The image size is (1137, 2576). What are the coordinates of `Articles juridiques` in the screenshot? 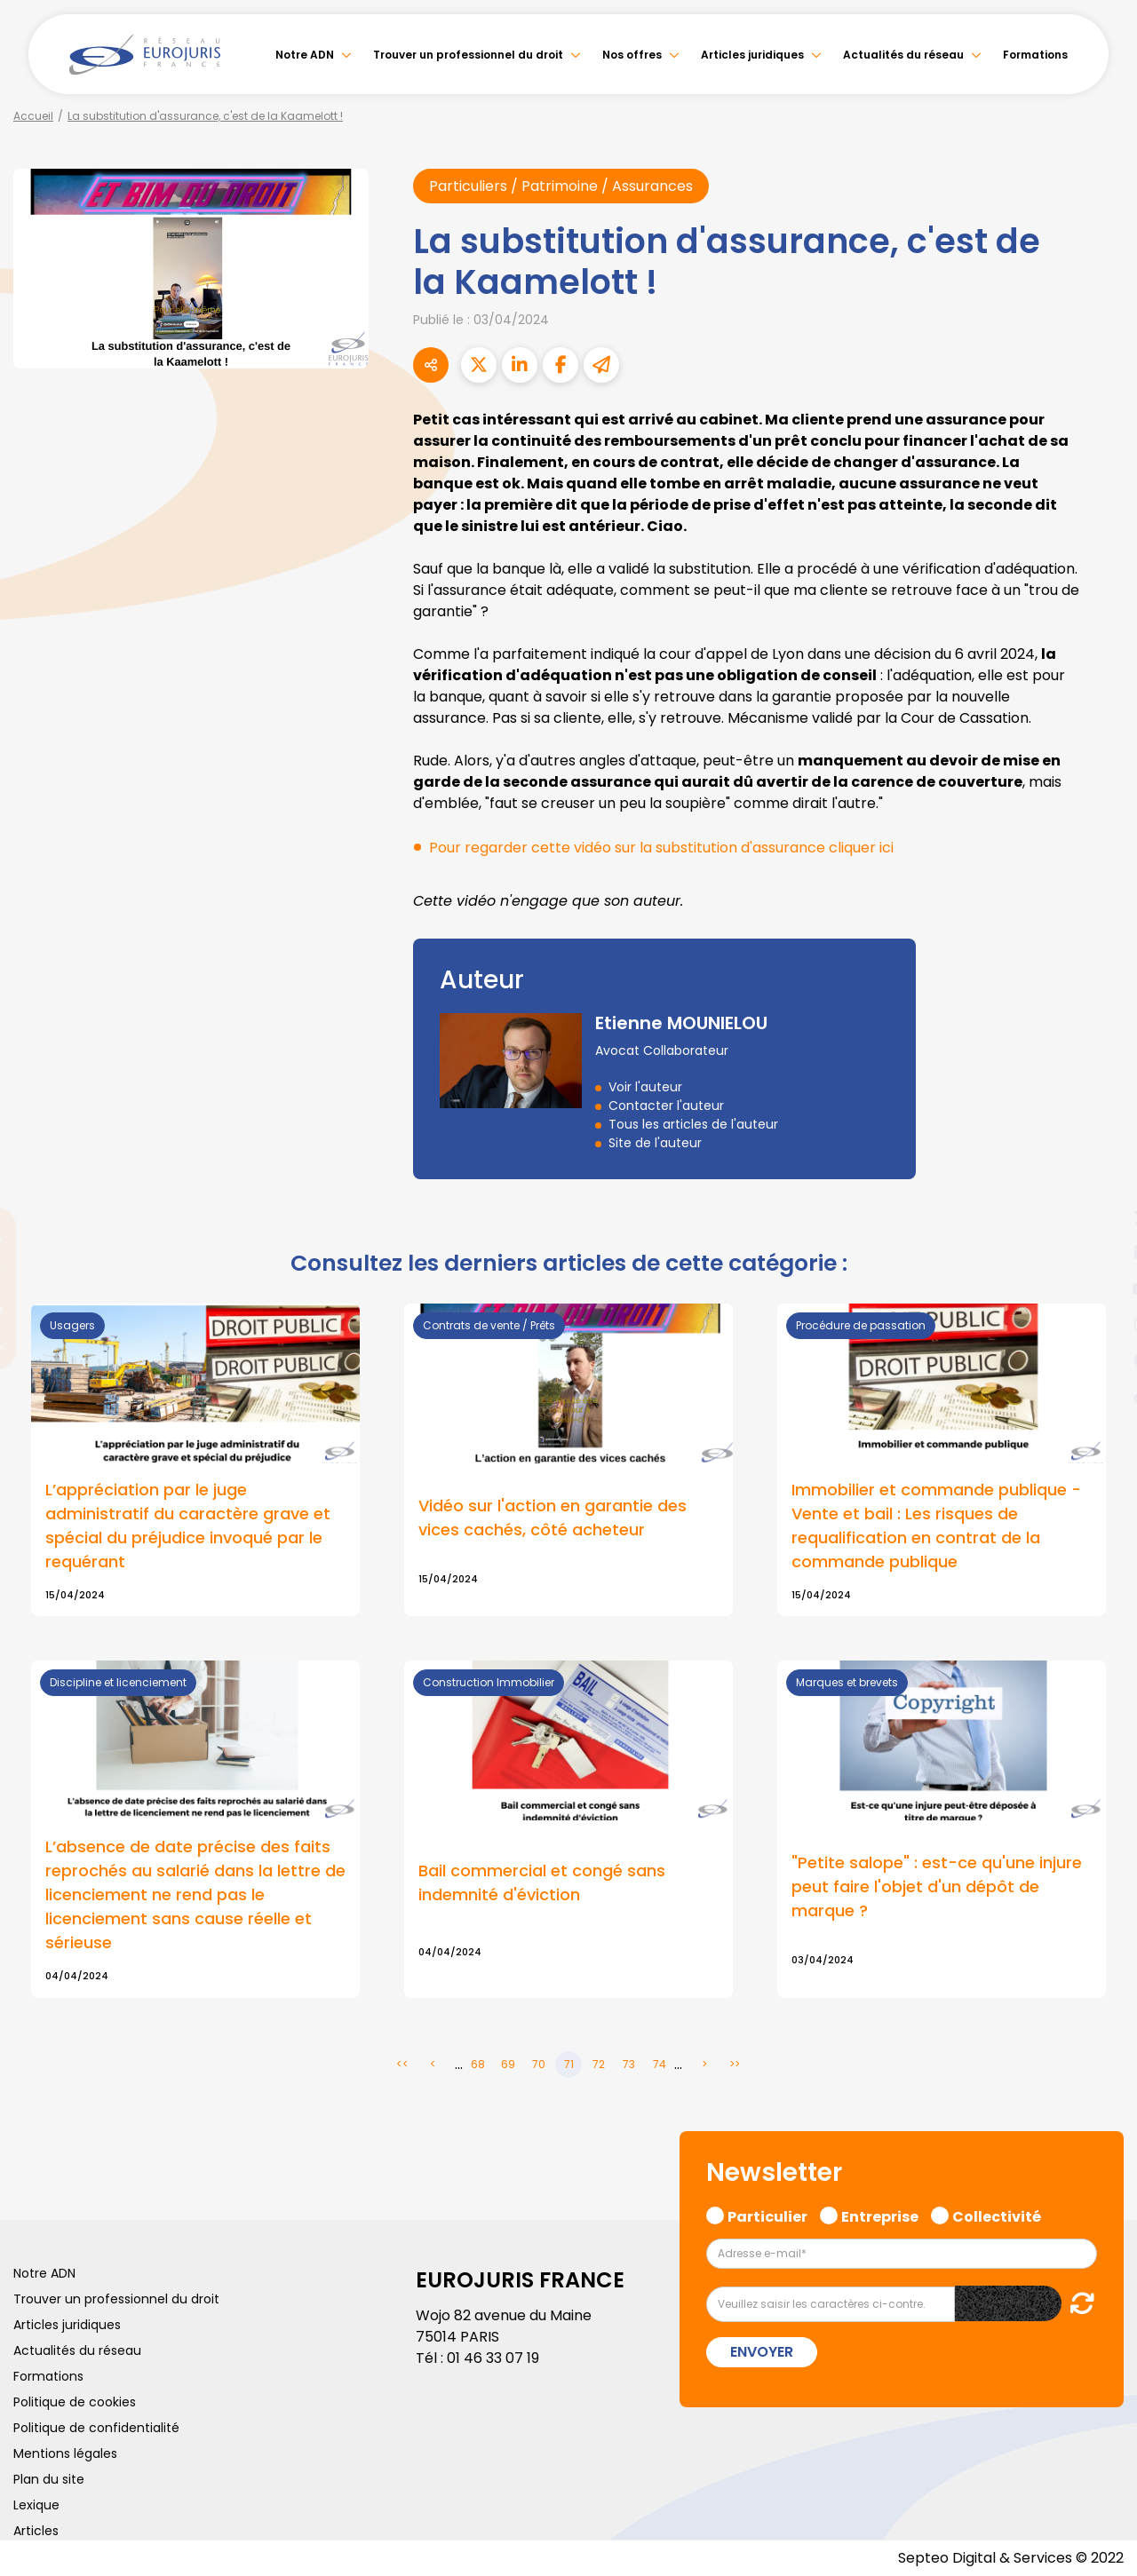 It's located at (752, 54).